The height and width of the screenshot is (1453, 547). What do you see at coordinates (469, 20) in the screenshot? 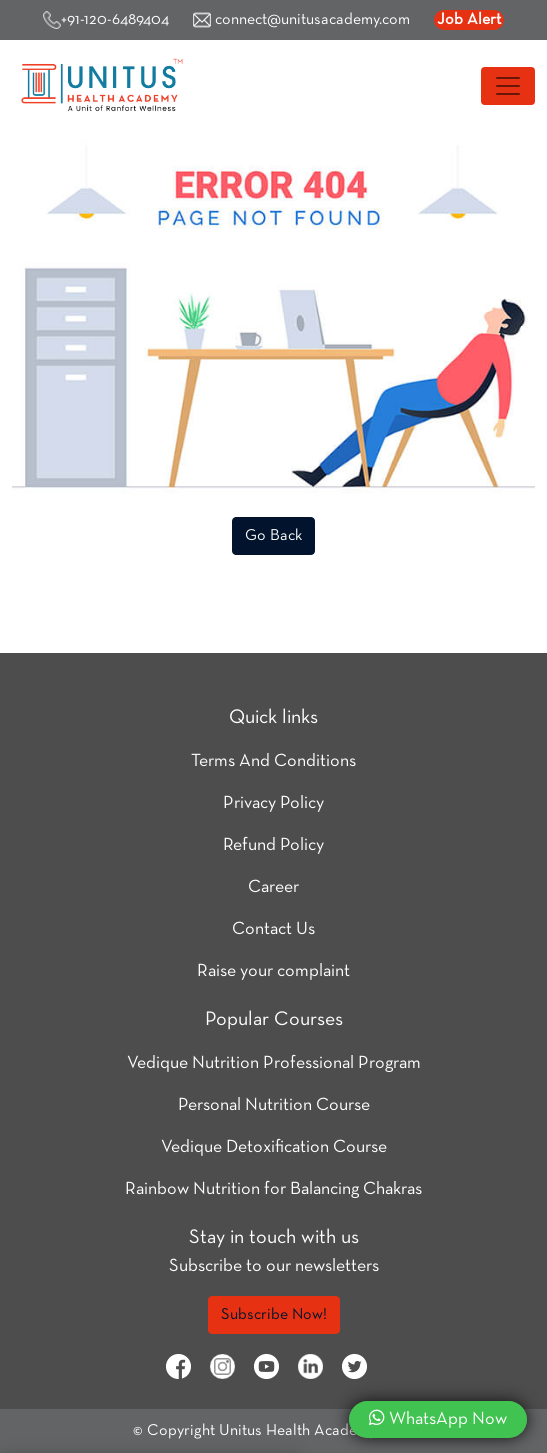
I see `Job Alert` at bounding box center [469, 20].